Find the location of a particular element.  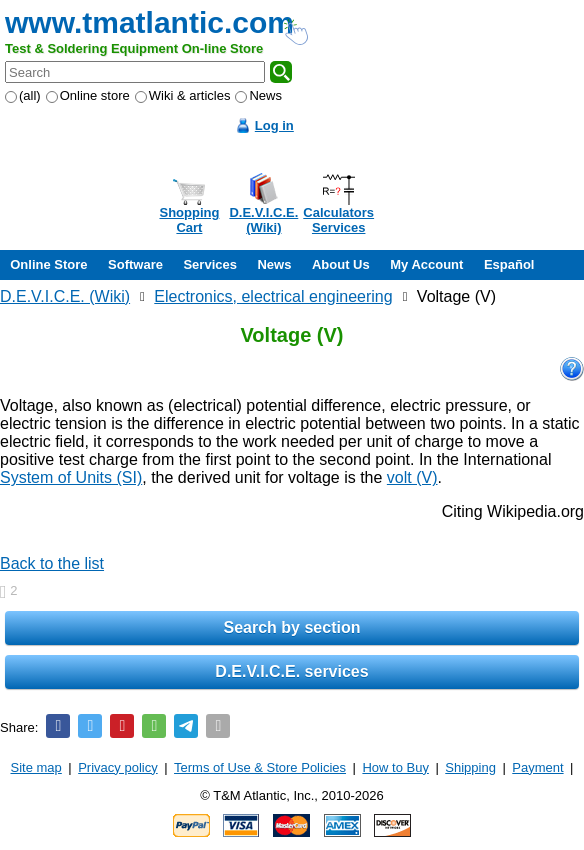

How to Buy is located at coordinates (395, 767).